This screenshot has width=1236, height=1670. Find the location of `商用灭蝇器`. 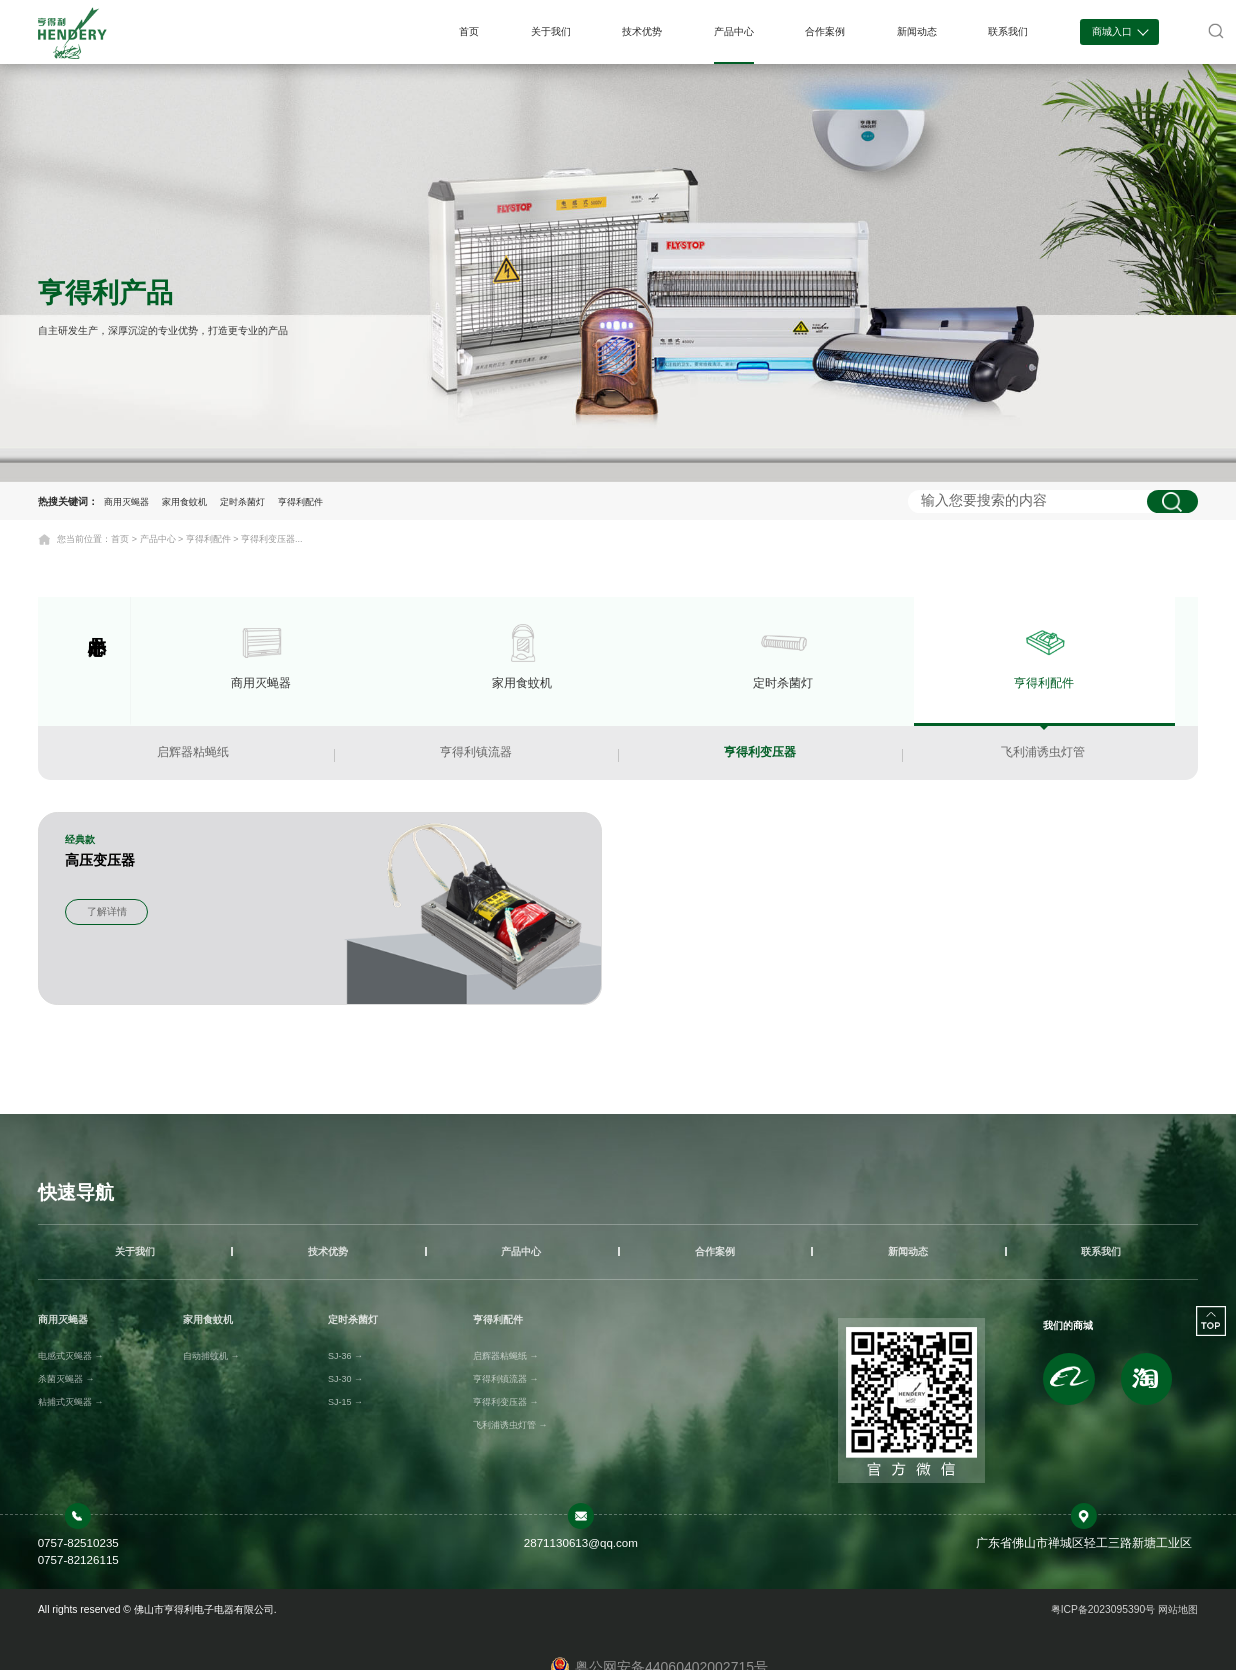

商用灭蝇器 is located at coordinates (126, 502).